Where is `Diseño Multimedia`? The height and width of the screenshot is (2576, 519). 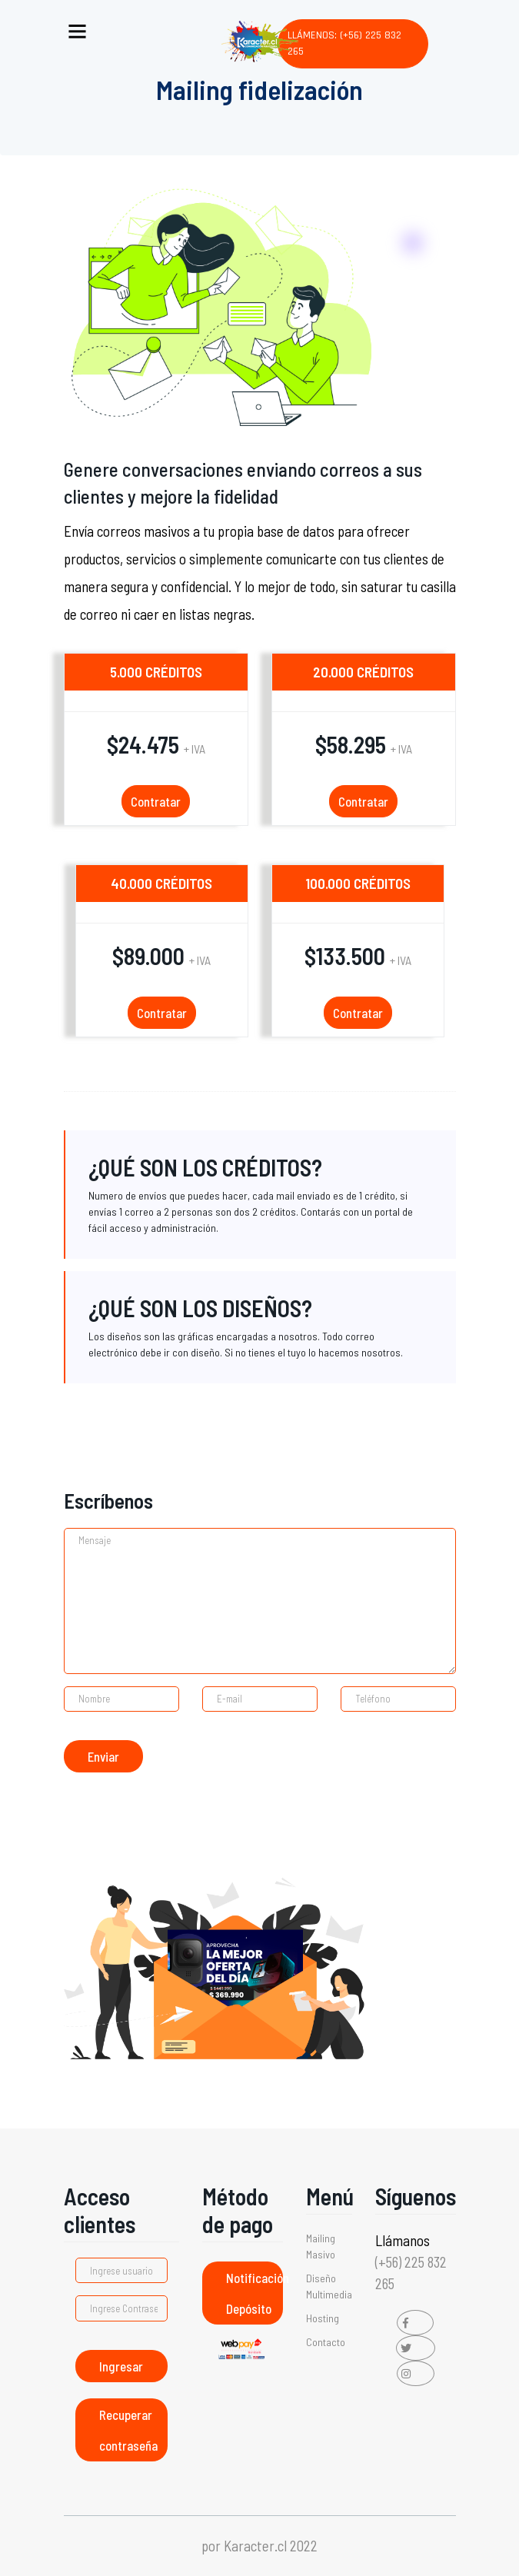
Diseño Multimedia is located at coordinates (329, 2286).